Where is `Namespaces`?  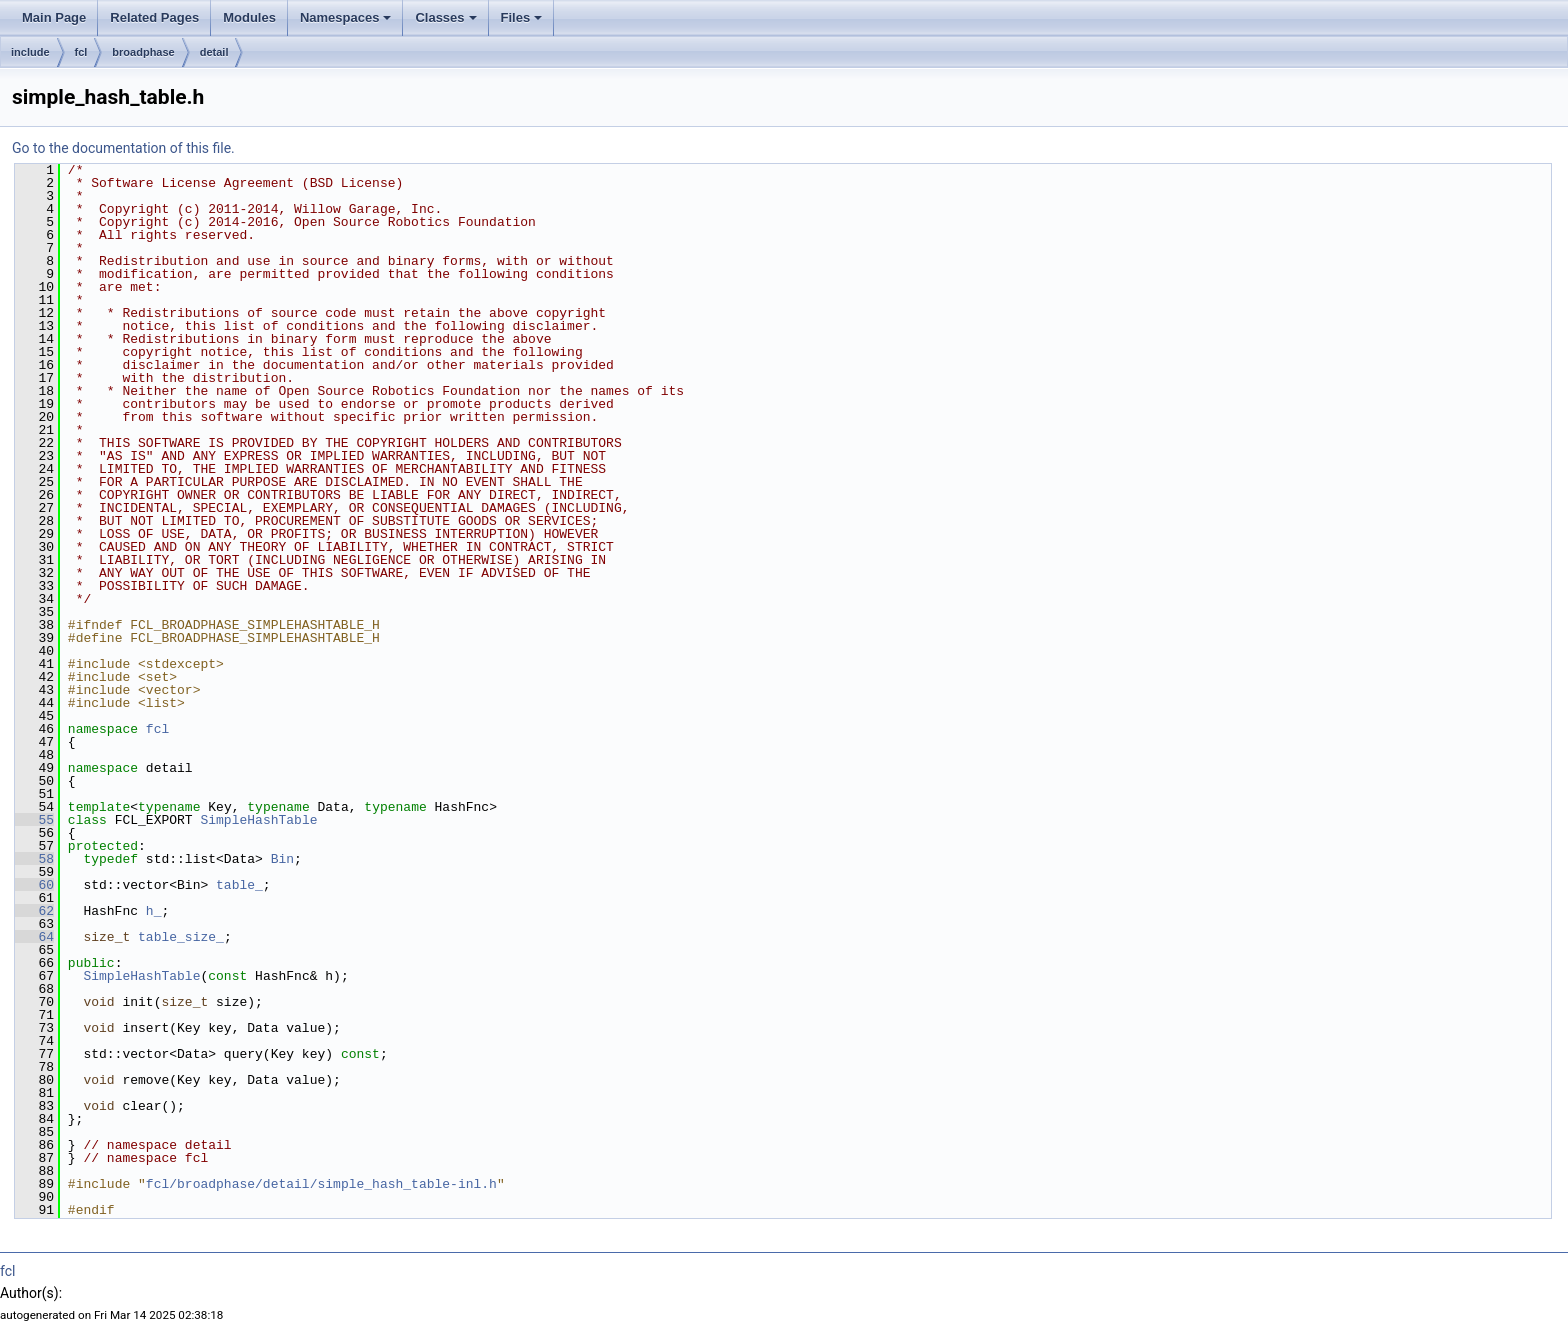 Namespaces is located at coordinates (346, 17).